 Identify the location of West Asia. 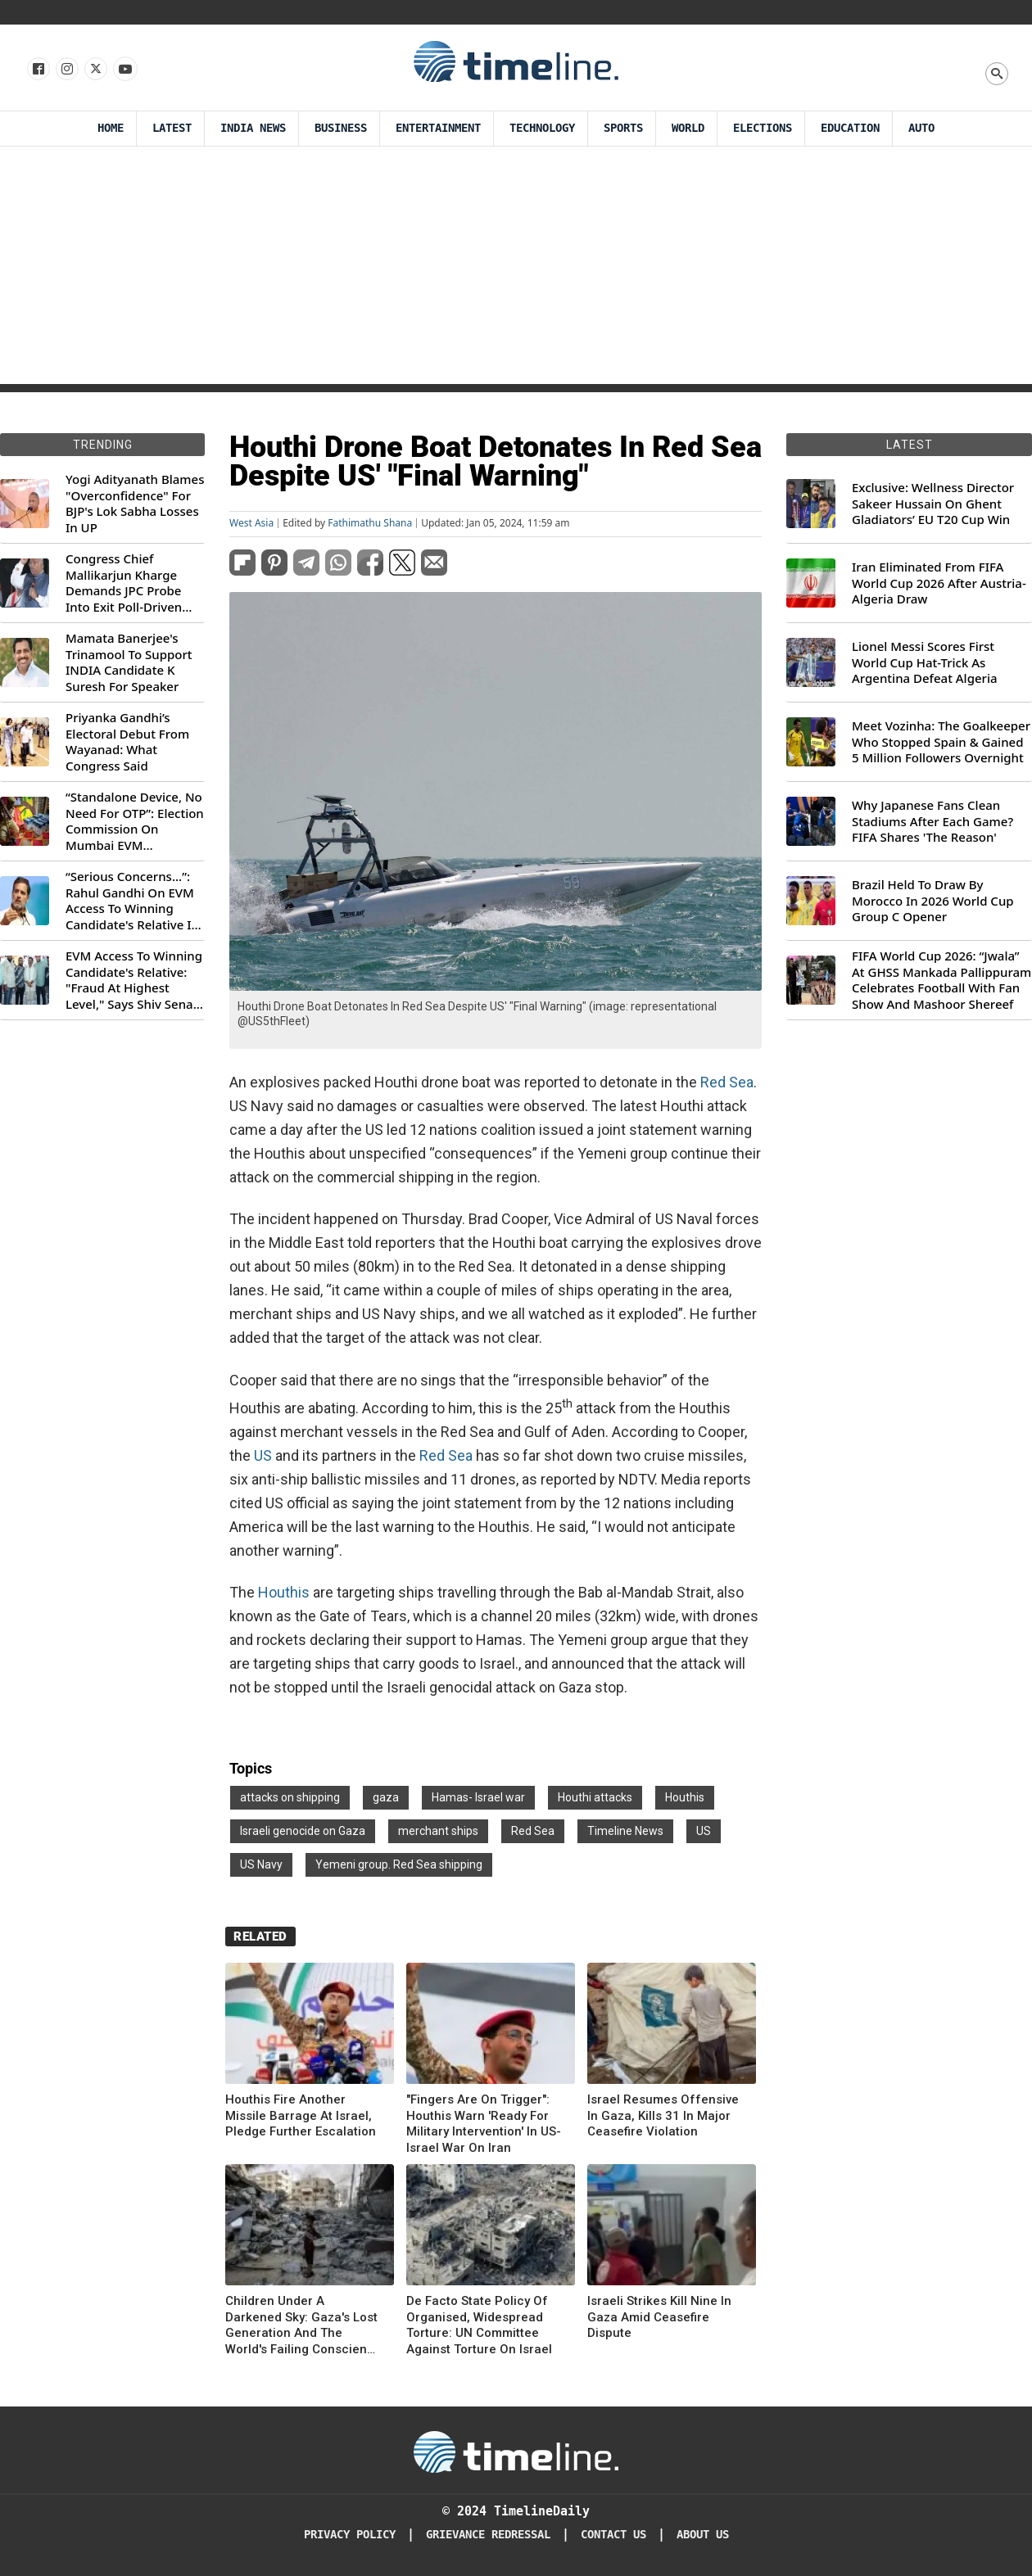
(251, 523).